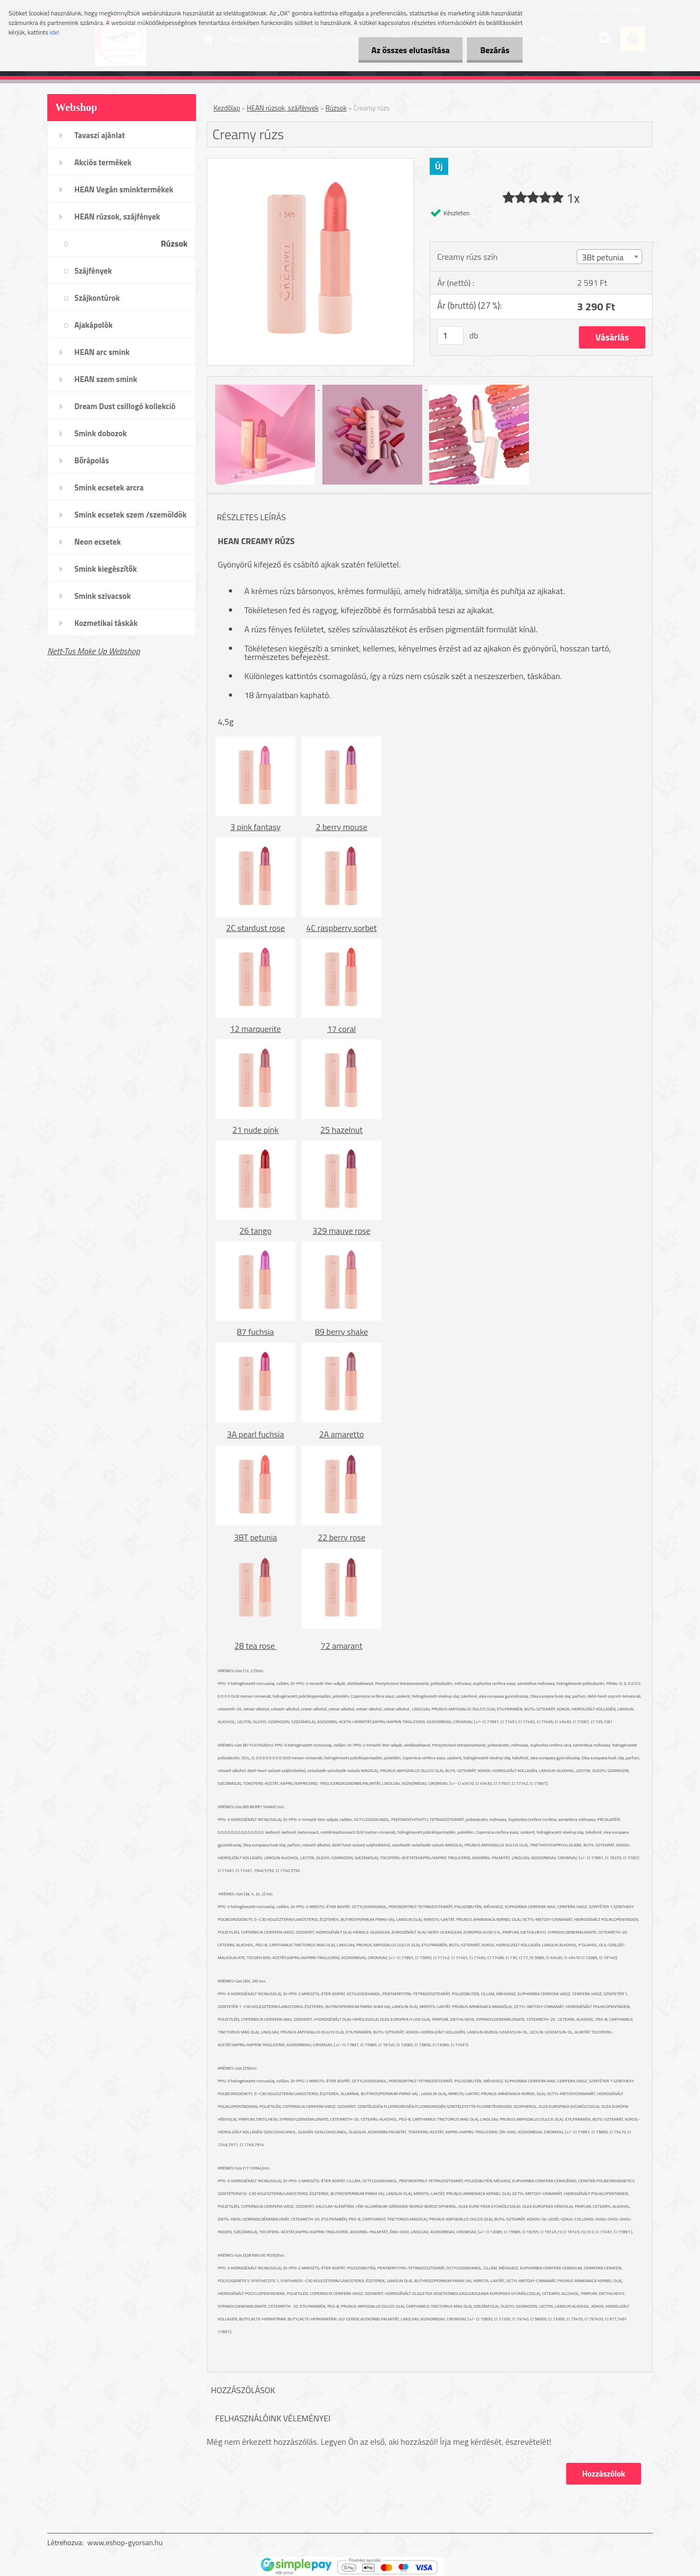 This screenshot has height=2576, width=700. What do you see at coordinates (255, 1331) in the screenshot?
I see `87 fuchsia` at bounding box center [255, 1331].